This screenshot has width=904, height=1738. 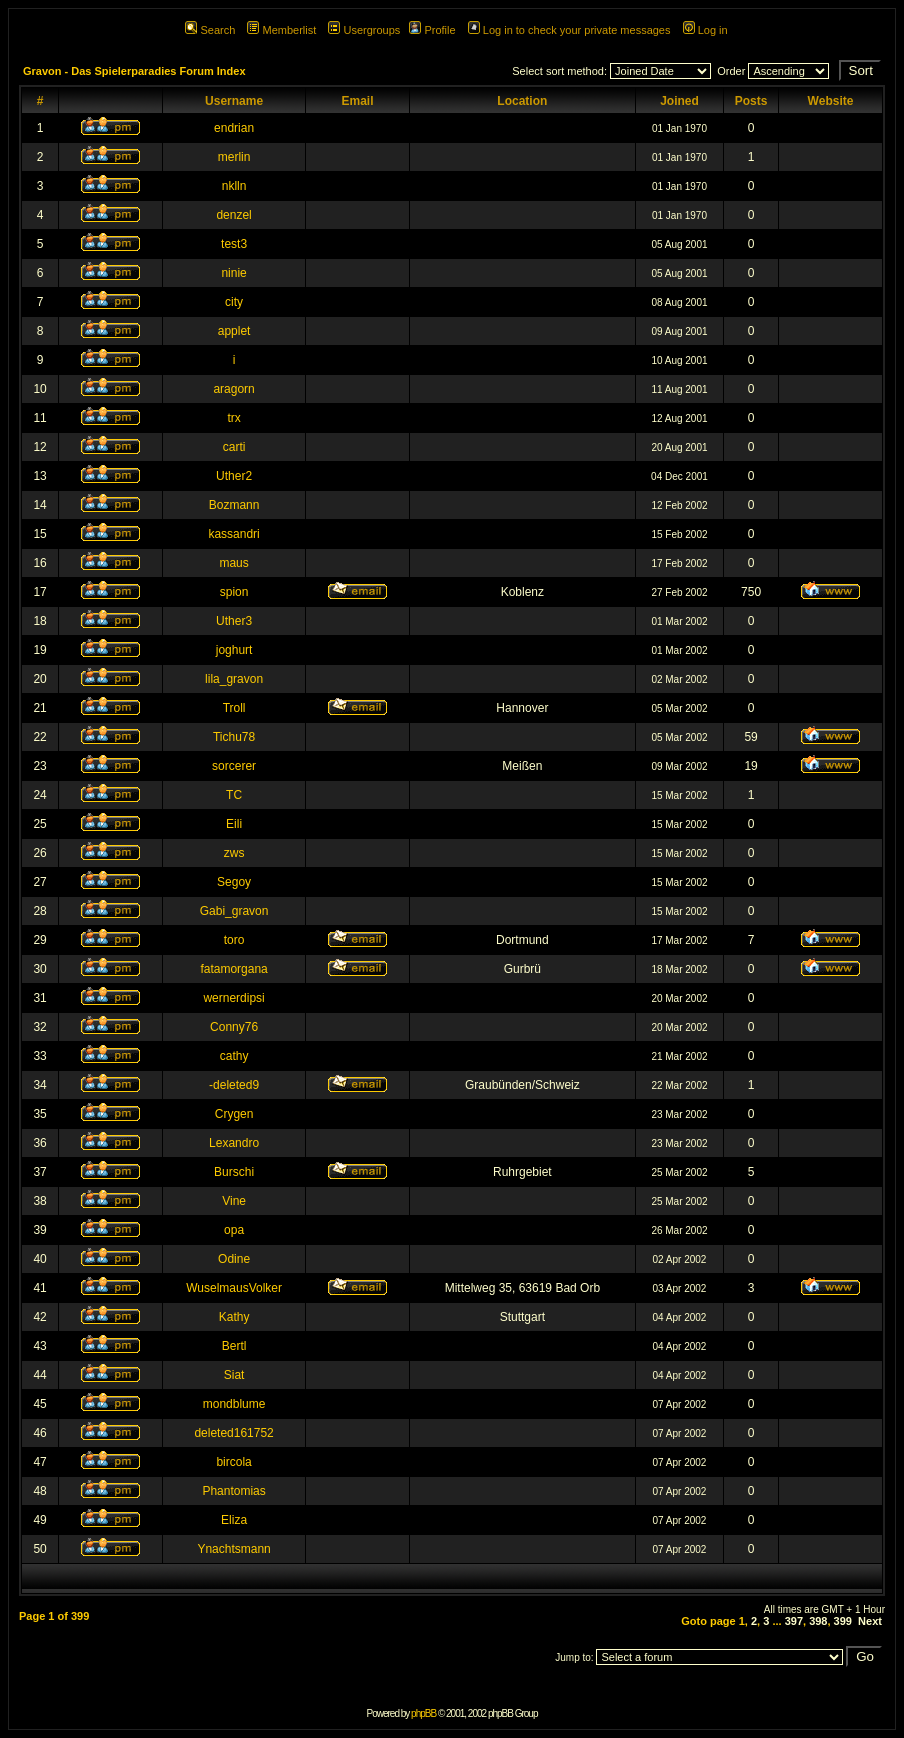 What do you see at coordinates (234, 737) in the screenshot?
I see `Tichu78` at bounding box center [234, 737].